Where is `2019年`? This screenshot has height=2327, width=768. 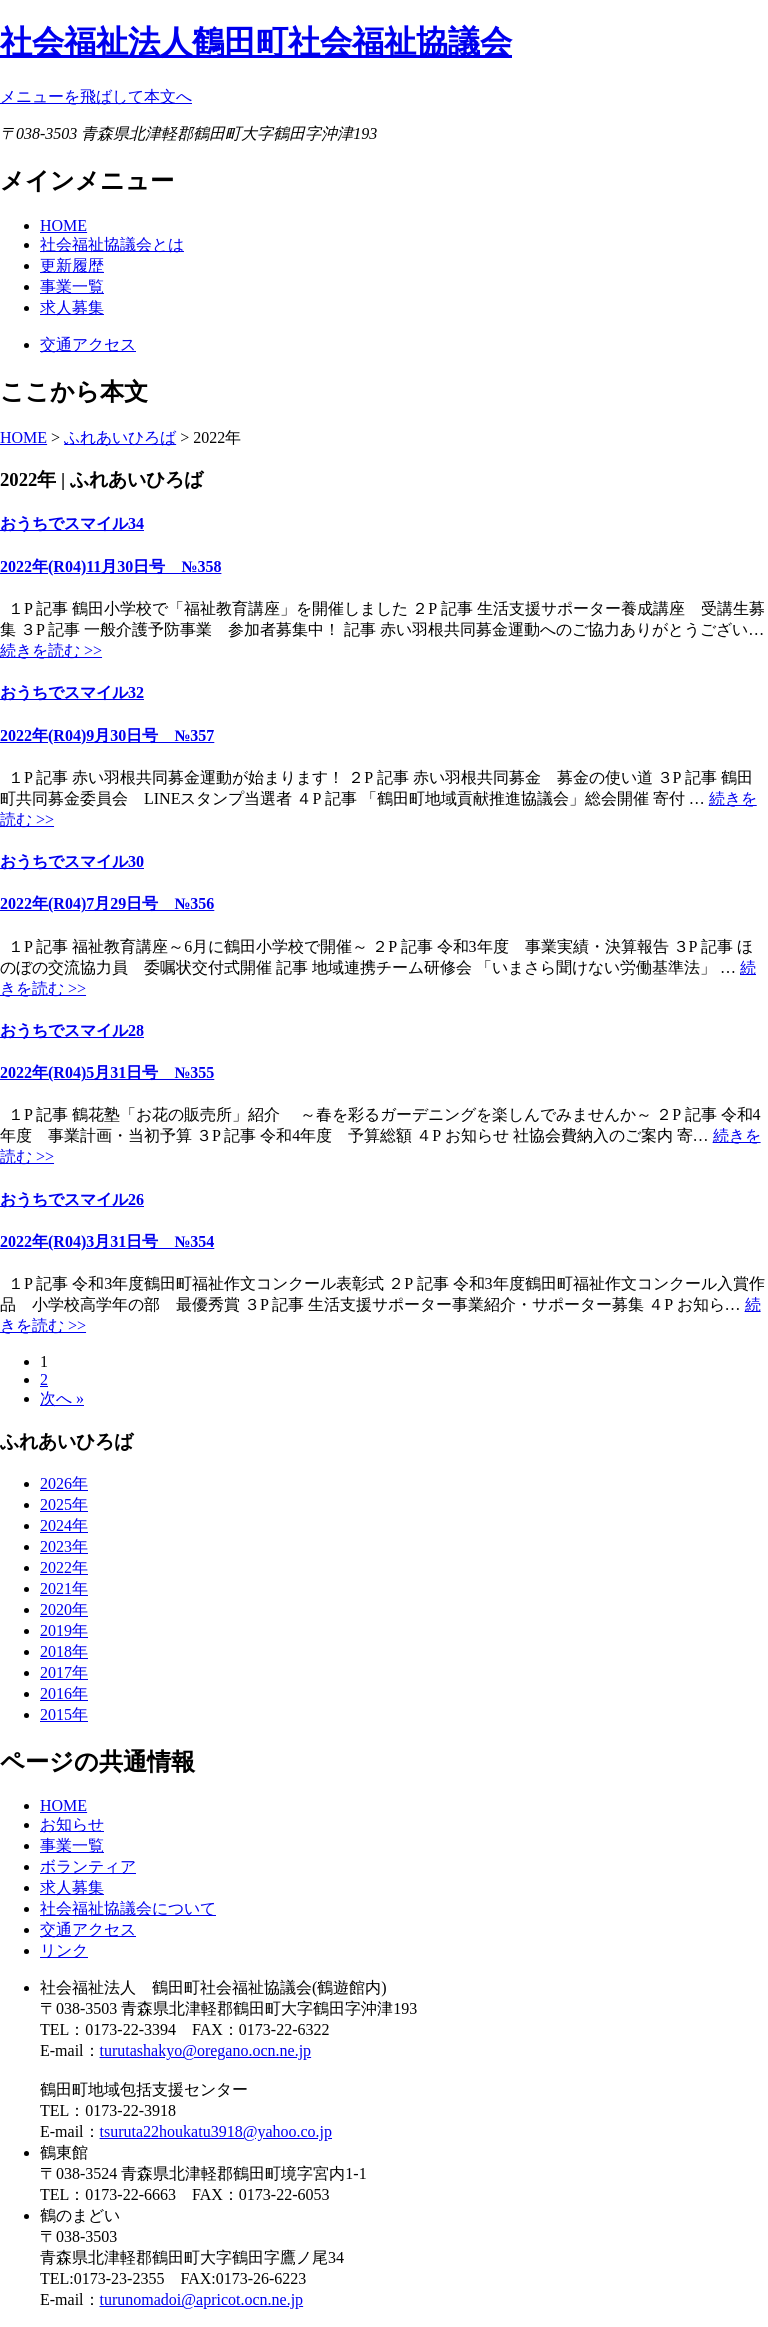
2019年 is located at coordinates (64, 1630).